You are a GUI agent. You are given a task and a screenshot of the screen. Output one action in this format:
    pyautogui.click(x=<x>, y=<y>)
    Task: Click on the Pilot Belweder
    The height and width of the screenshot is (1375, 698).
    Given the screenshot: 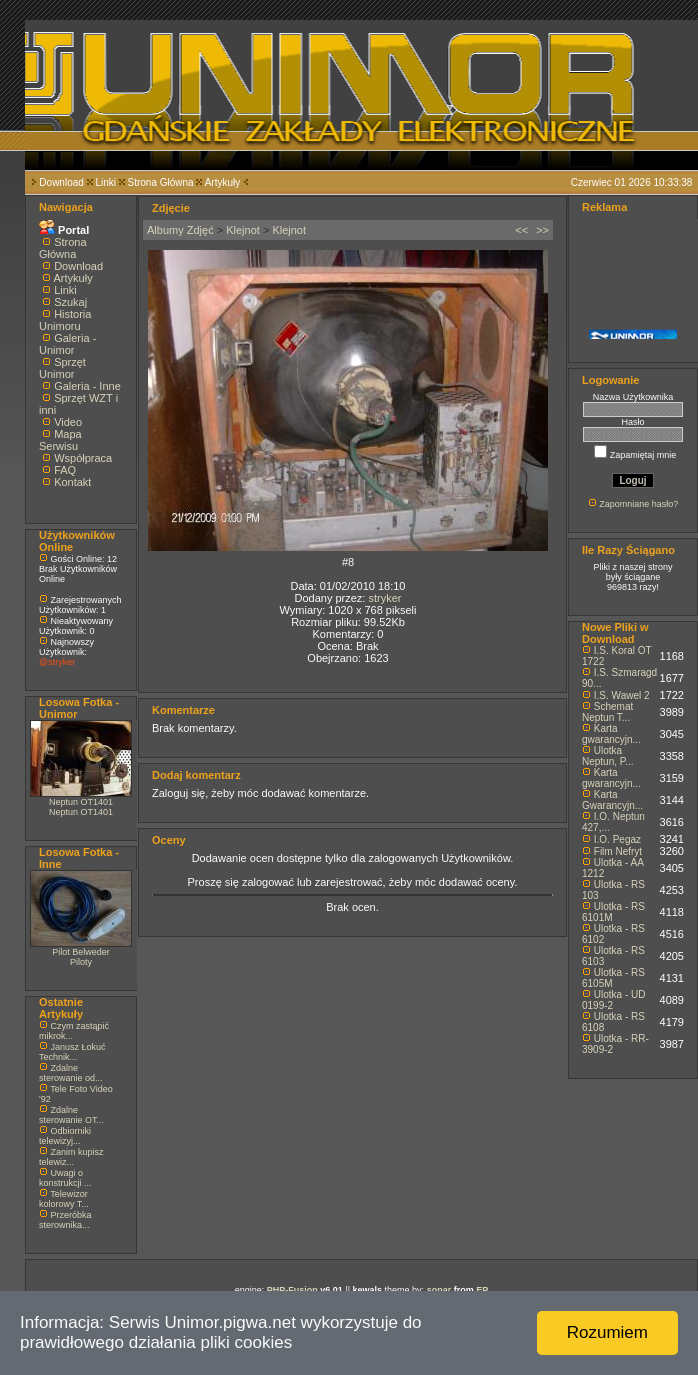 What is the action you would take?
    pyautogui.click(x=81, y=952)
    